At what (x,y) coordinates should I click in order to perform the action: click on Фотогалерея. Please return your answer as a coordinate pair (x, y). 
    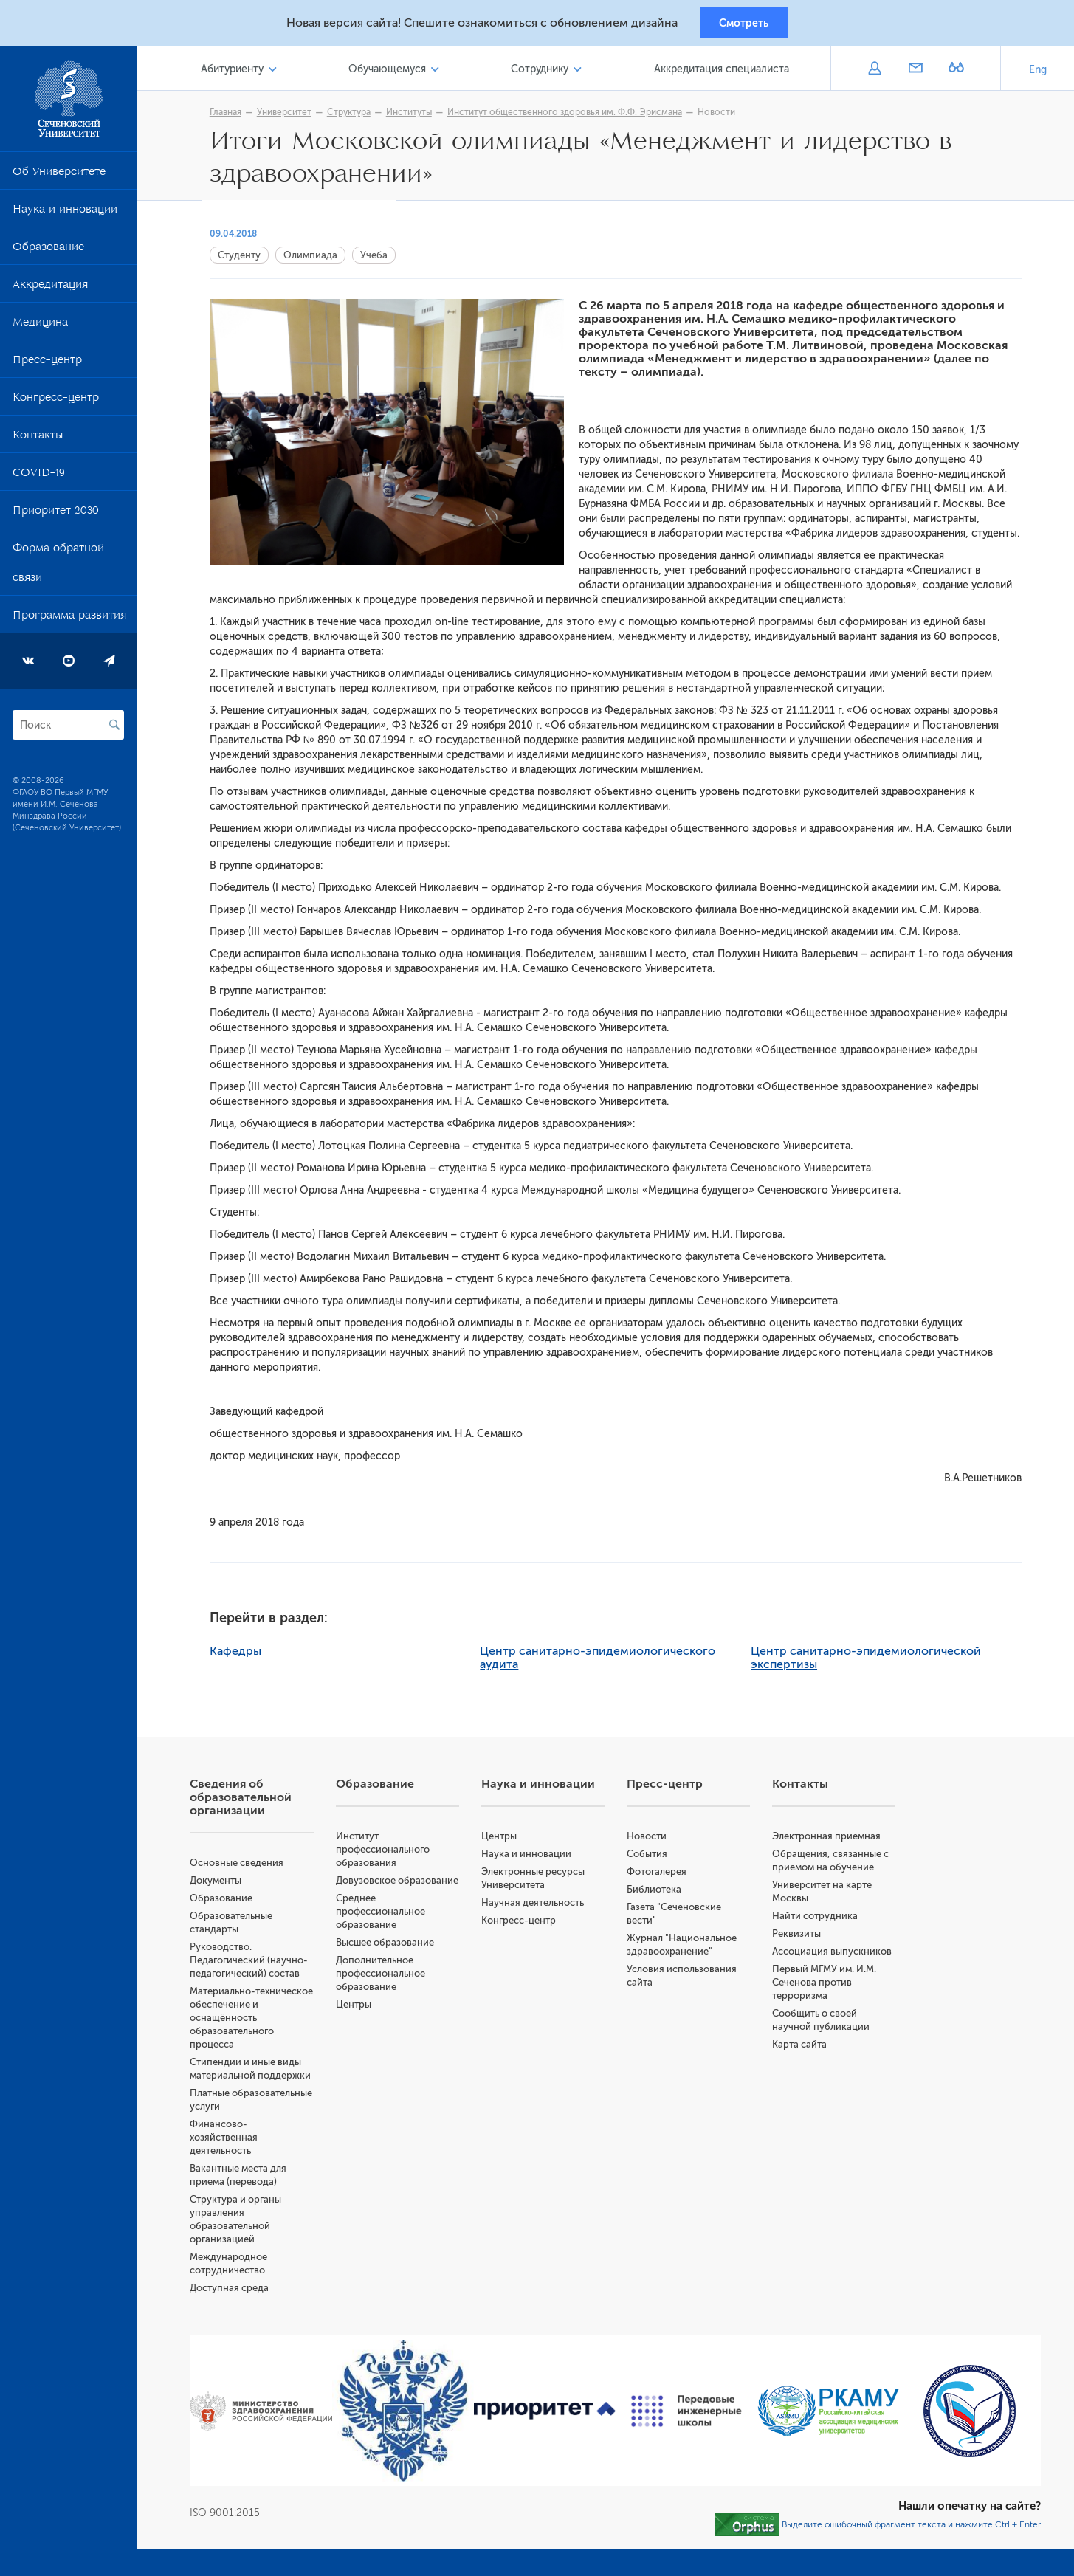
    Looking at the image, I should click on (662, 1876).